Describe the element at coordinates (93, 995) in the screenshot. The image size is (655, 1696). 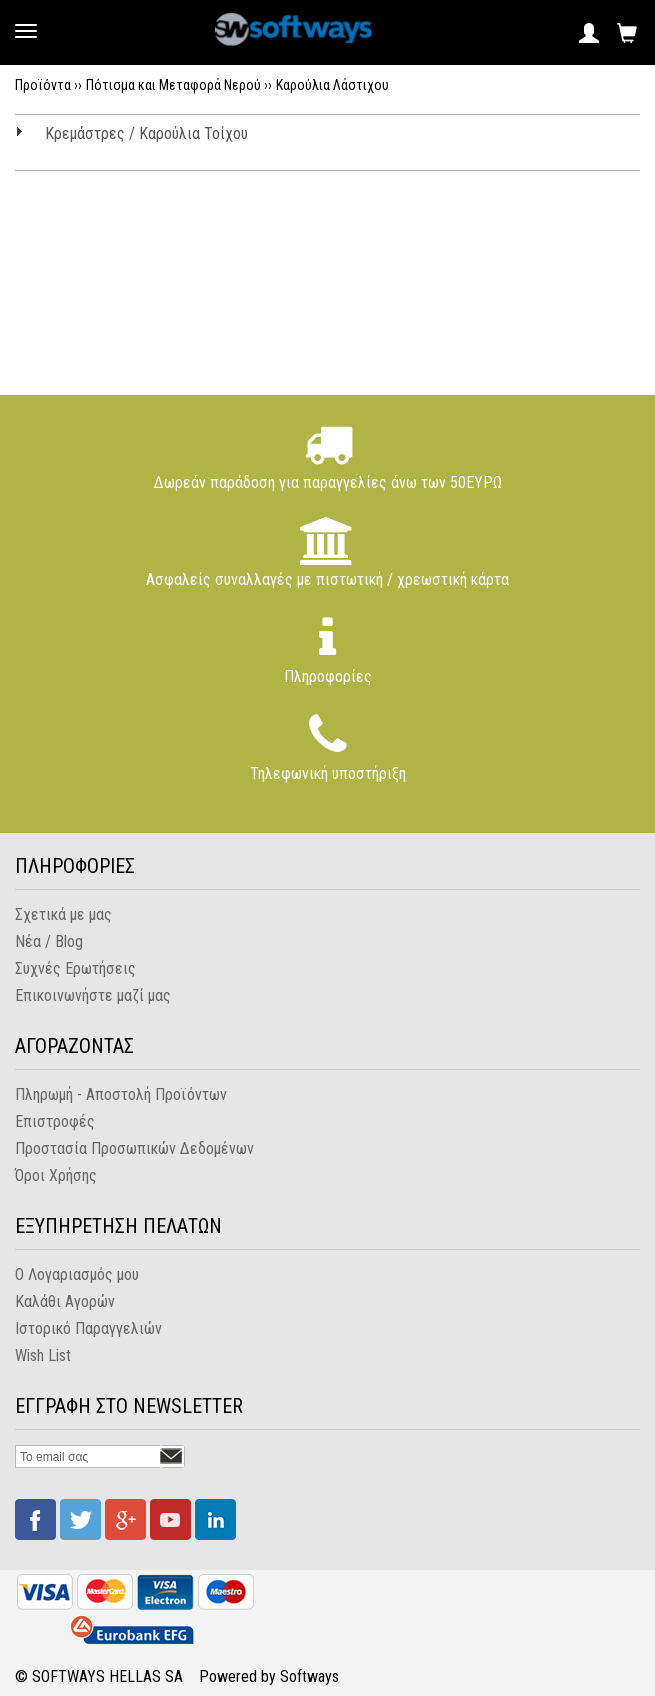
I see `Επικοινωνήστε μαζί μας` at that location.